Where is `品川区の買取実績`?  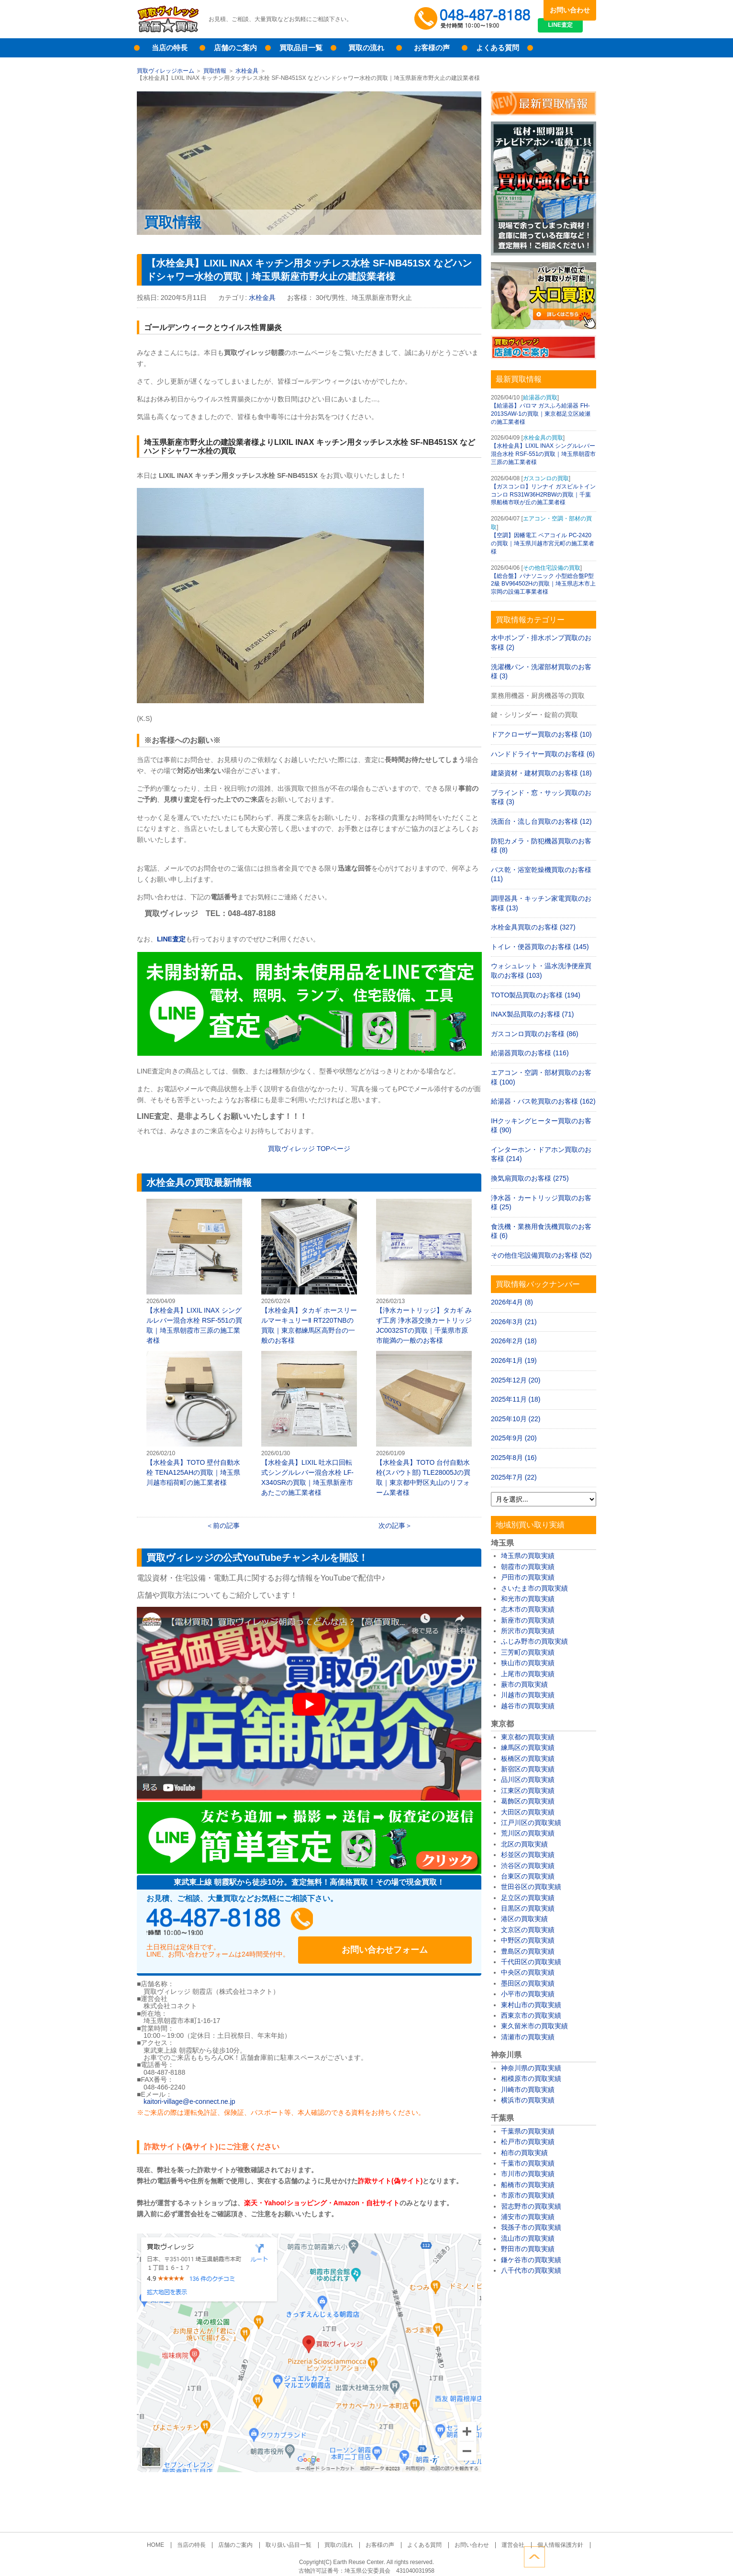 品川区の買取実績 is located at coordinates (528, 1779).